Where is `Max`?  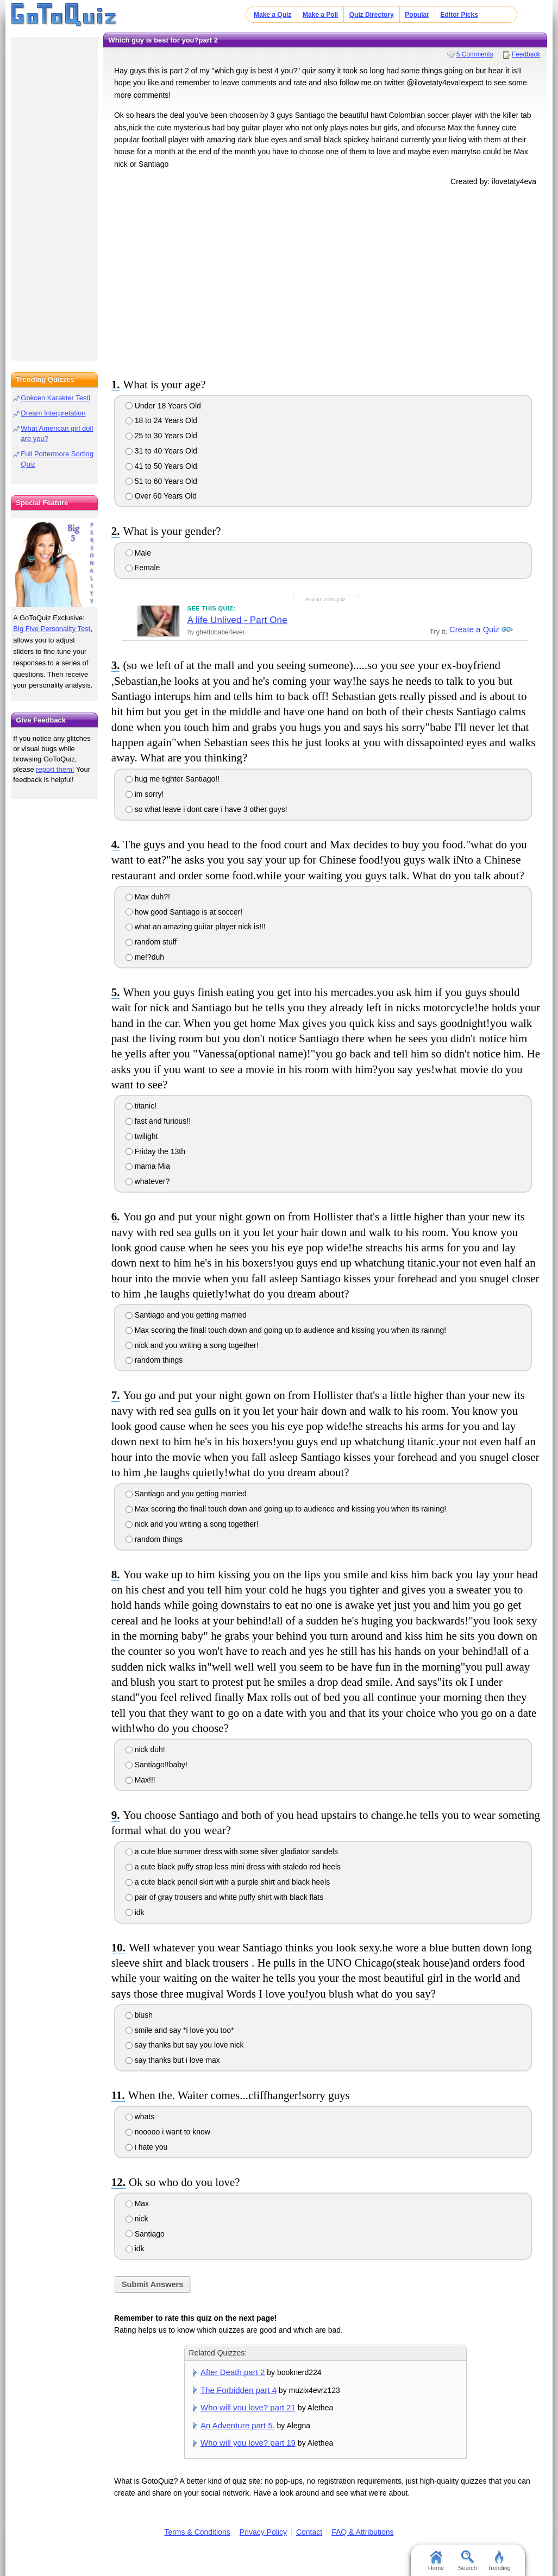
Max is located at coordinates (137, 2203).